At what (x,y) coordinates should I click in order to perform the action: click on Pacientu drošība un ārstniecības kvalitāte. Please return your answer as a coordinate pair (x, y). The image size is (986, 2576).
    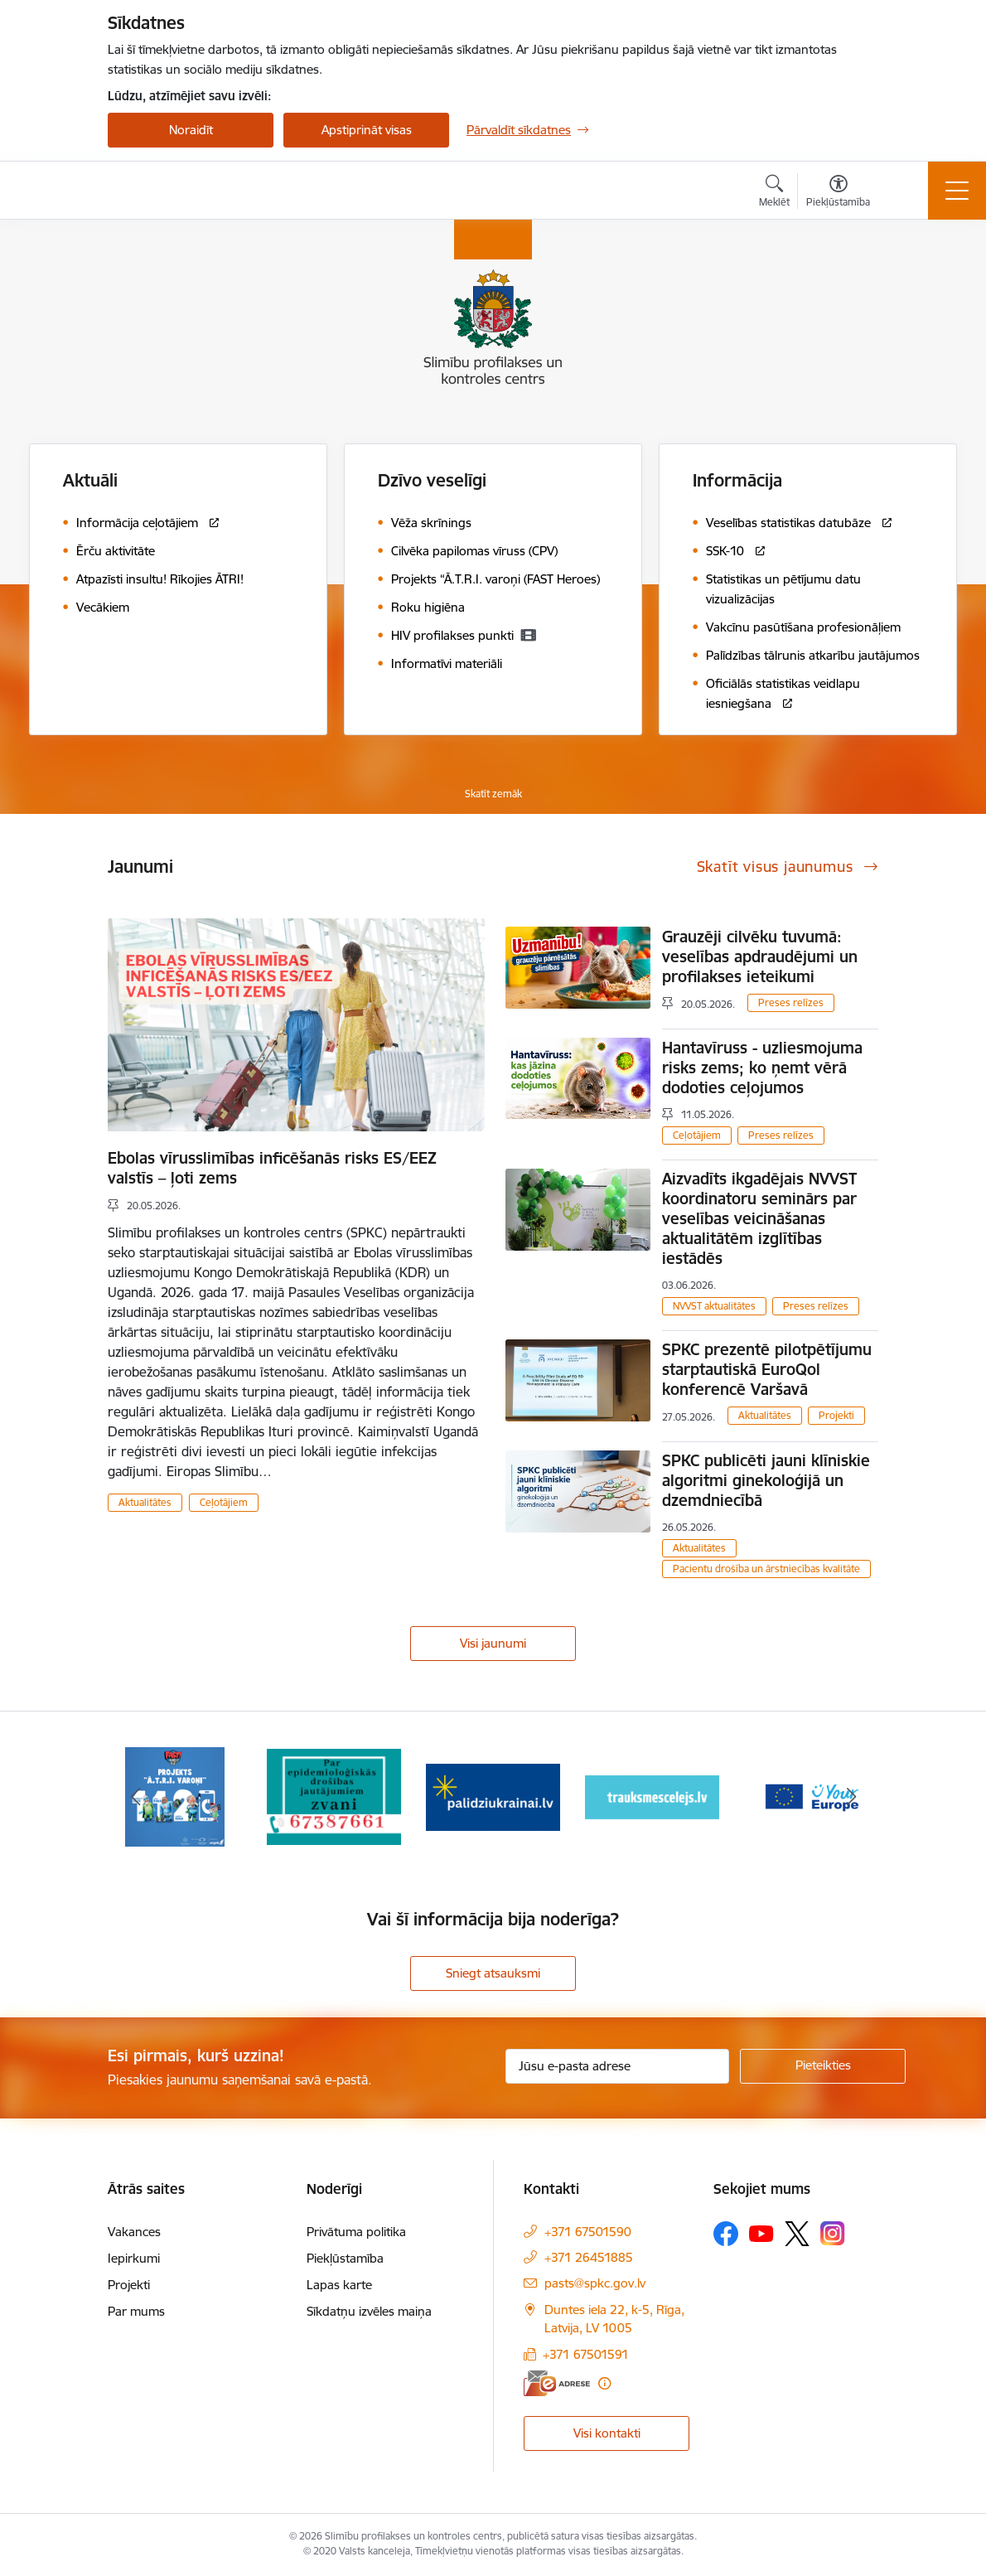
    Looking at the image, I should click on (766, 1568).